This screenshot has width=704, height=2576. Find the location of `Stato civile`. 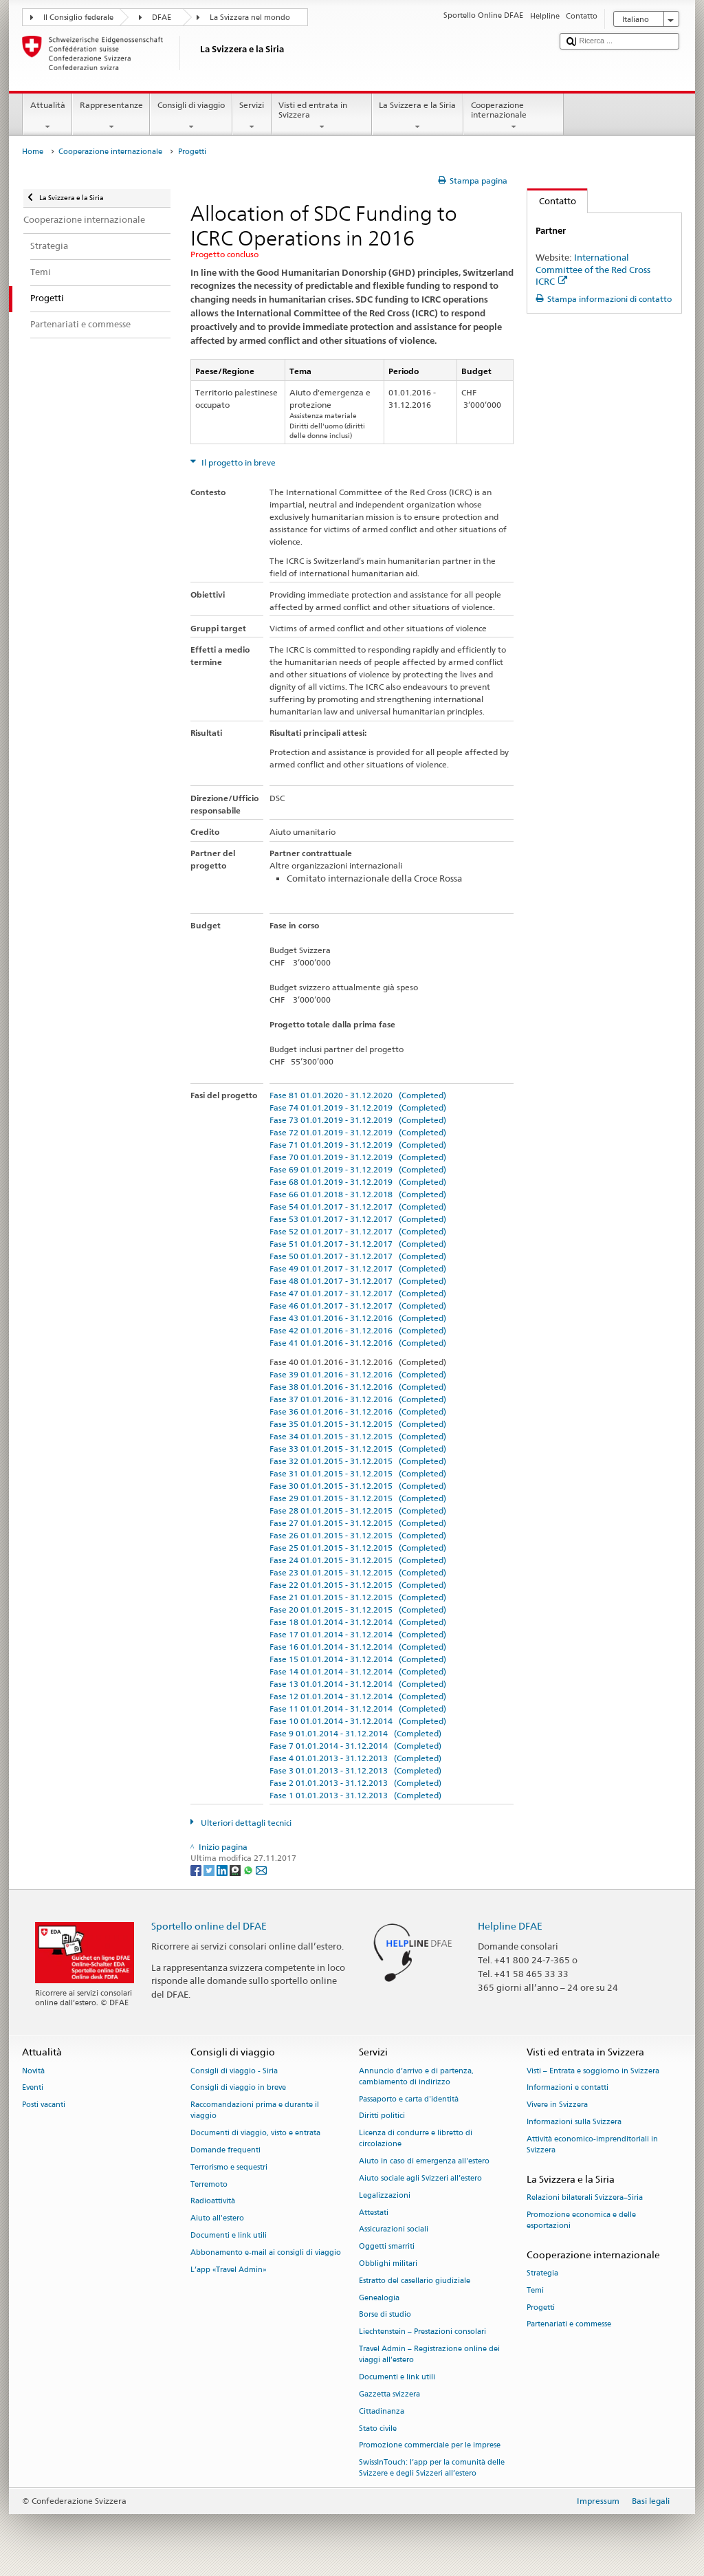

Stato civile is located at coordinates (378, 2428).